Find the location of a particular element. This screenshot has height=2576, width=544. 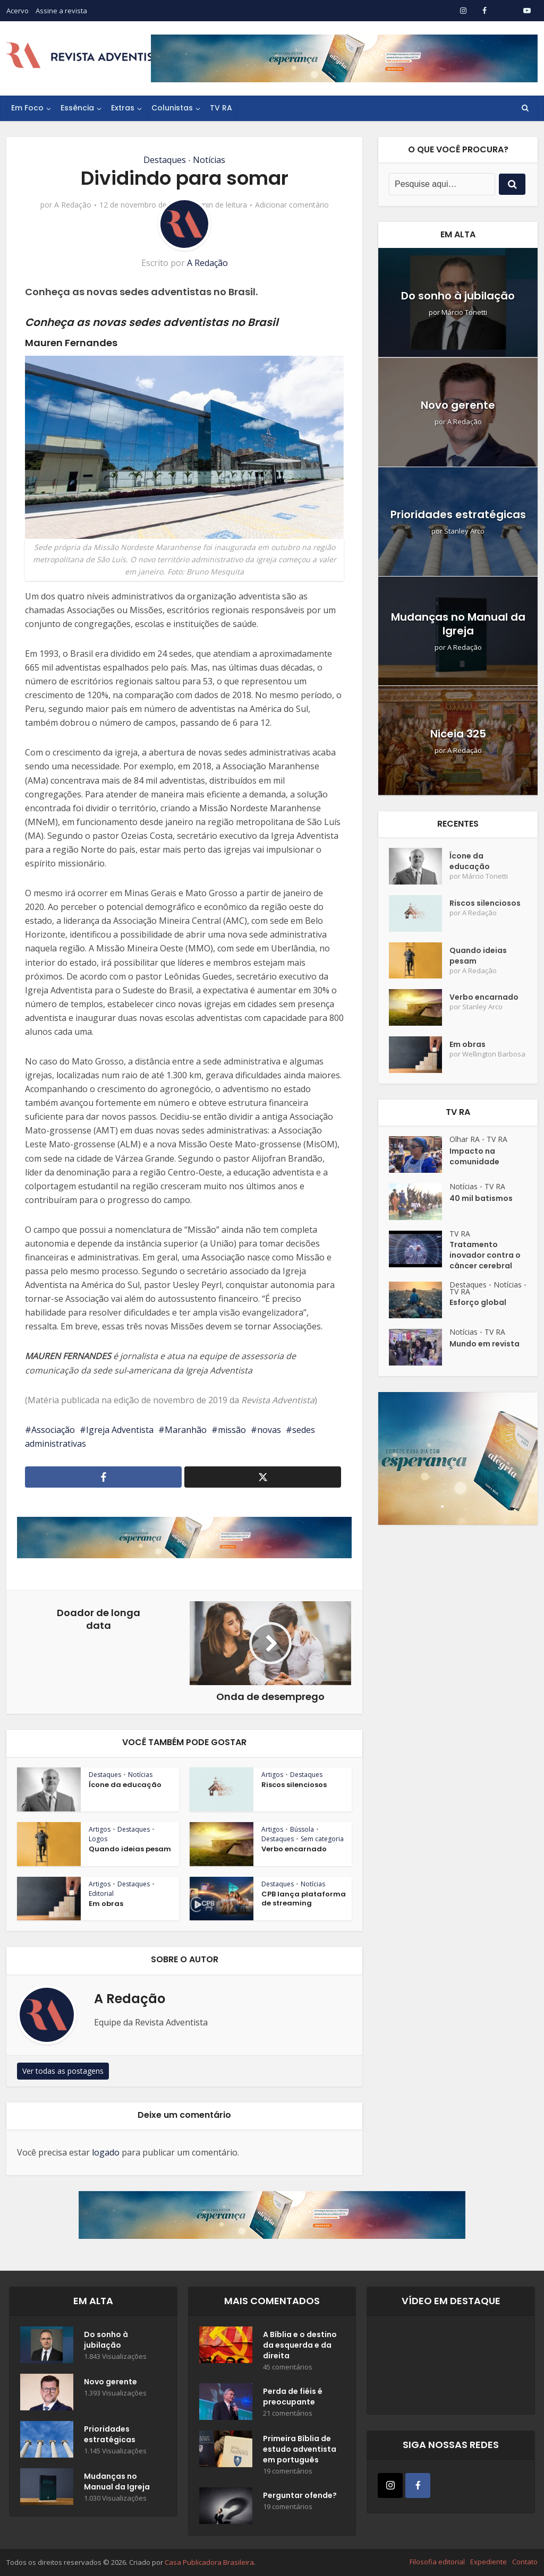

Expediente is located at coordinates (488, 2561).